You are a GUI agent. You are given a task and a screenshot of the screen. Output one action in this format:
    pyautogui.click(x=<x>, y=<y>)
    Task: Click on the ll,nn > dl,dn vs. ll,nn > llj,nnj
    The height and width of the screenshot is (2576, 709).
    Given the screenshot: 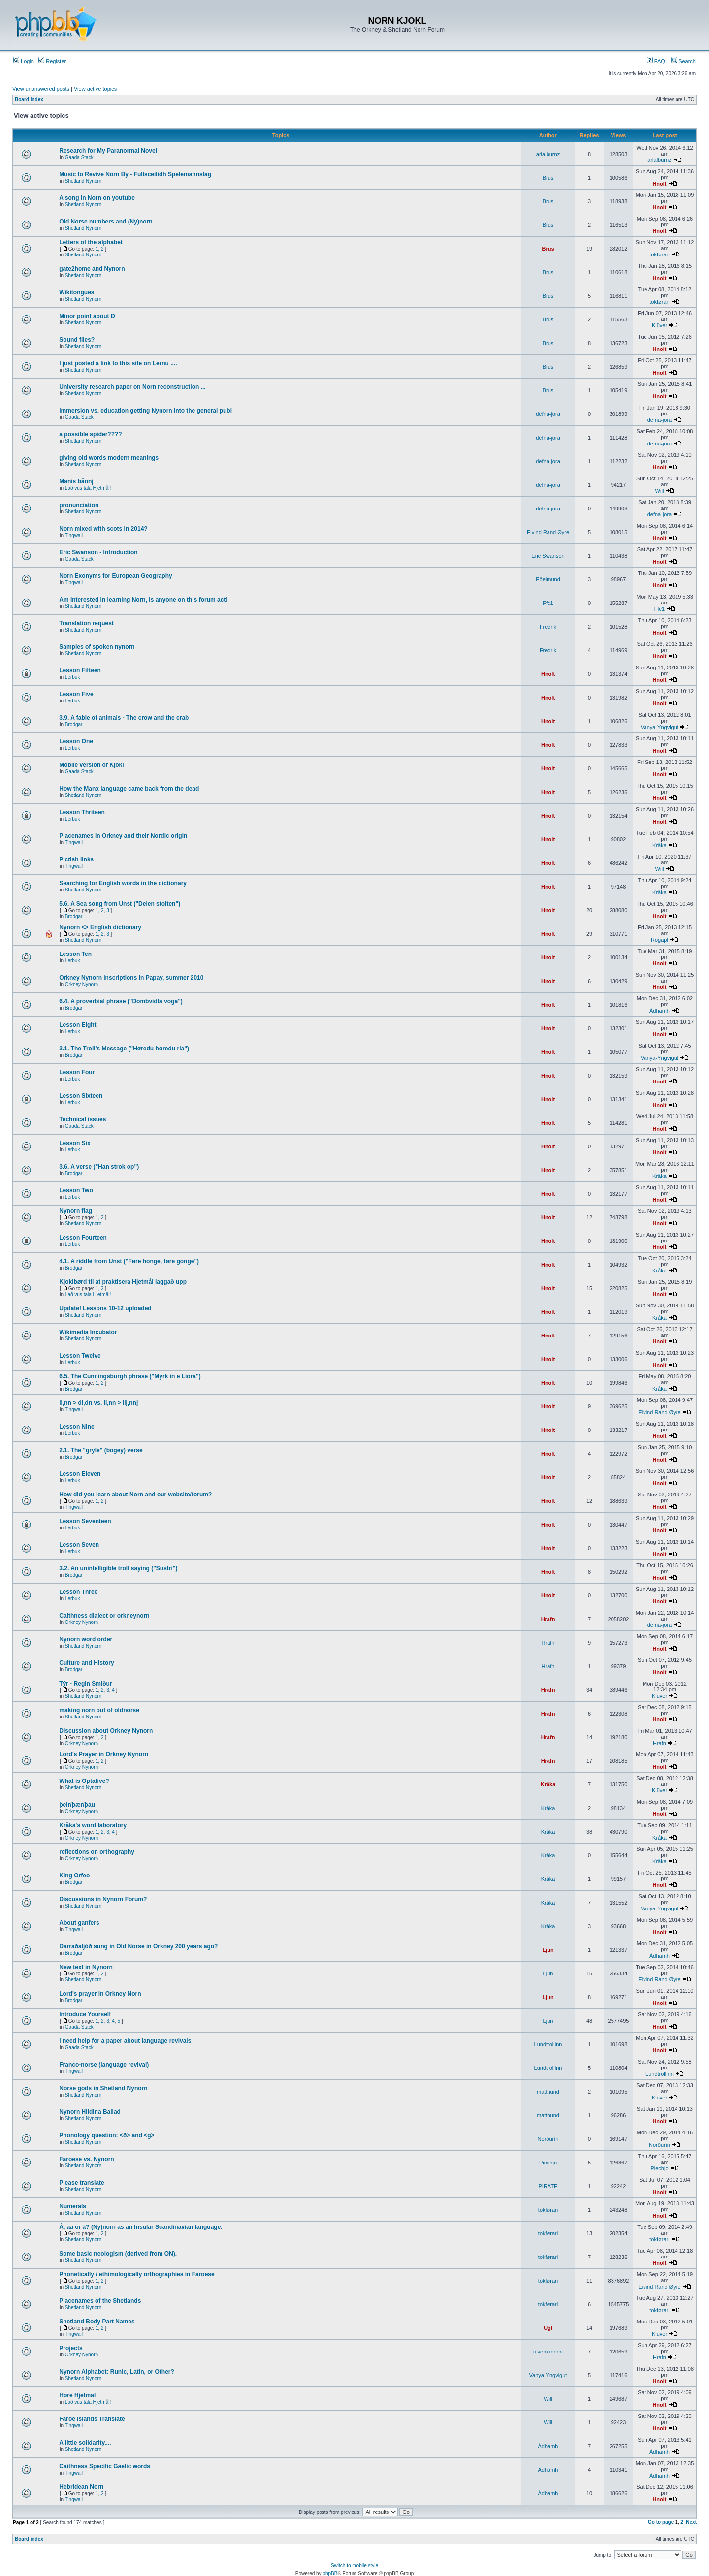 What is the action you would take?
    pyautogui.click(x=98, y=1402)
    